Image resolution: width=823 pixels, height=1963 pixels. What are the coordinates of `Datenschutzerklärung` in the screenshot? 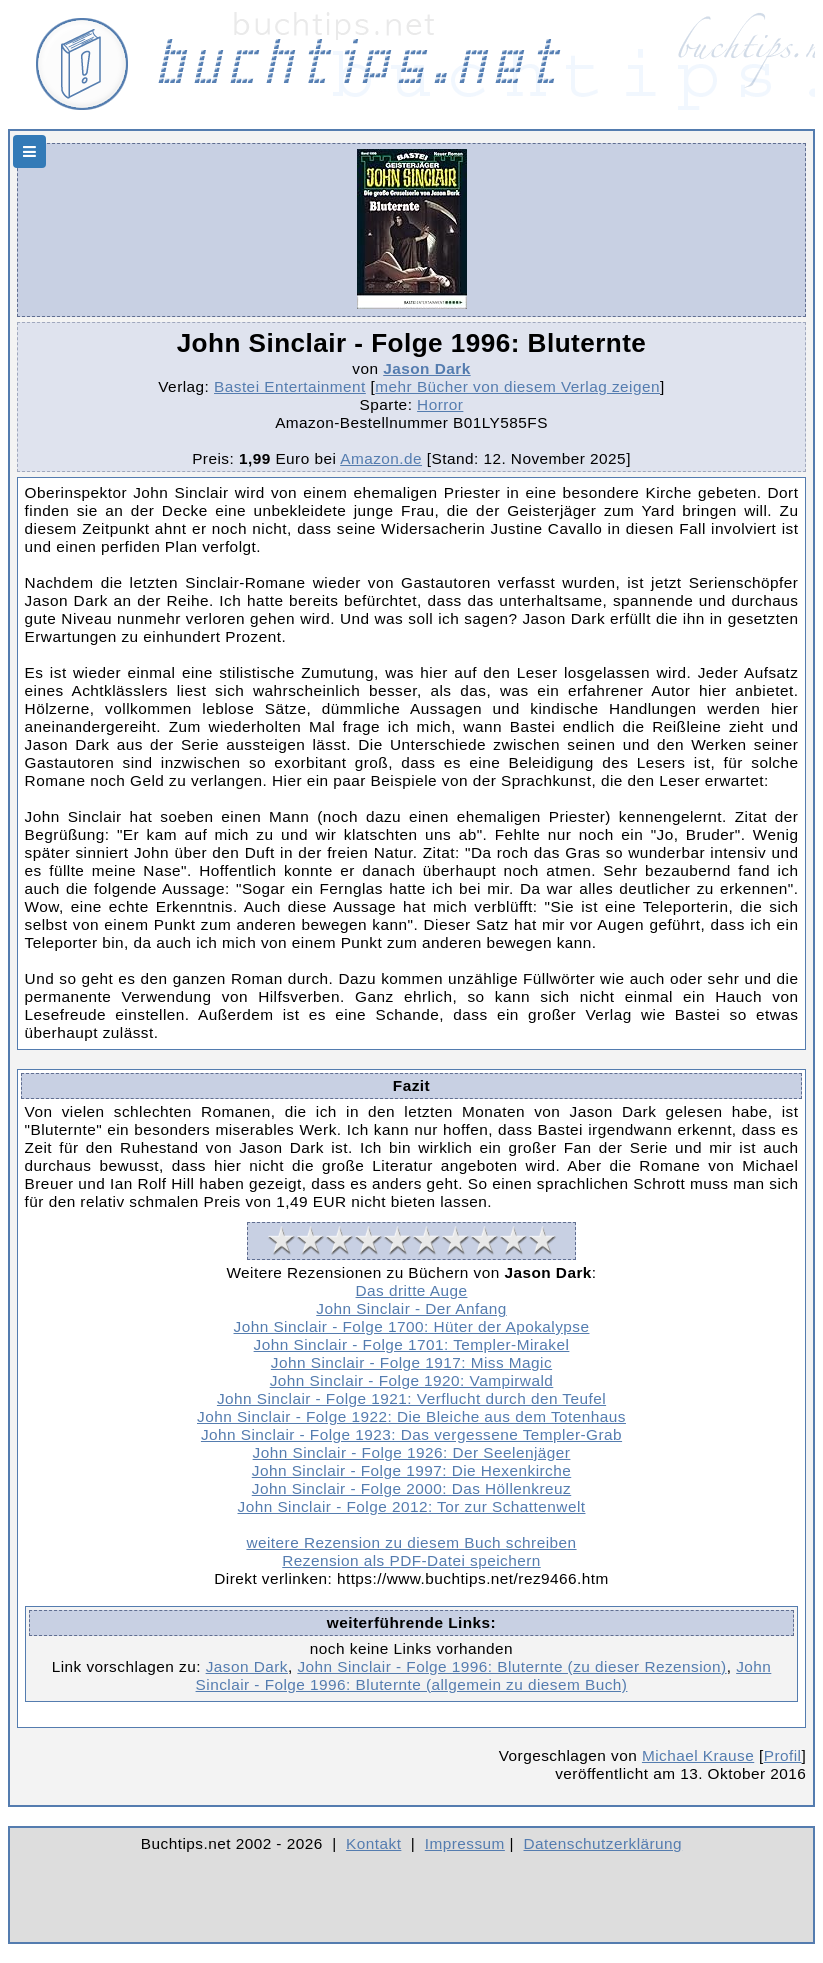 It's located at (603, 1843).